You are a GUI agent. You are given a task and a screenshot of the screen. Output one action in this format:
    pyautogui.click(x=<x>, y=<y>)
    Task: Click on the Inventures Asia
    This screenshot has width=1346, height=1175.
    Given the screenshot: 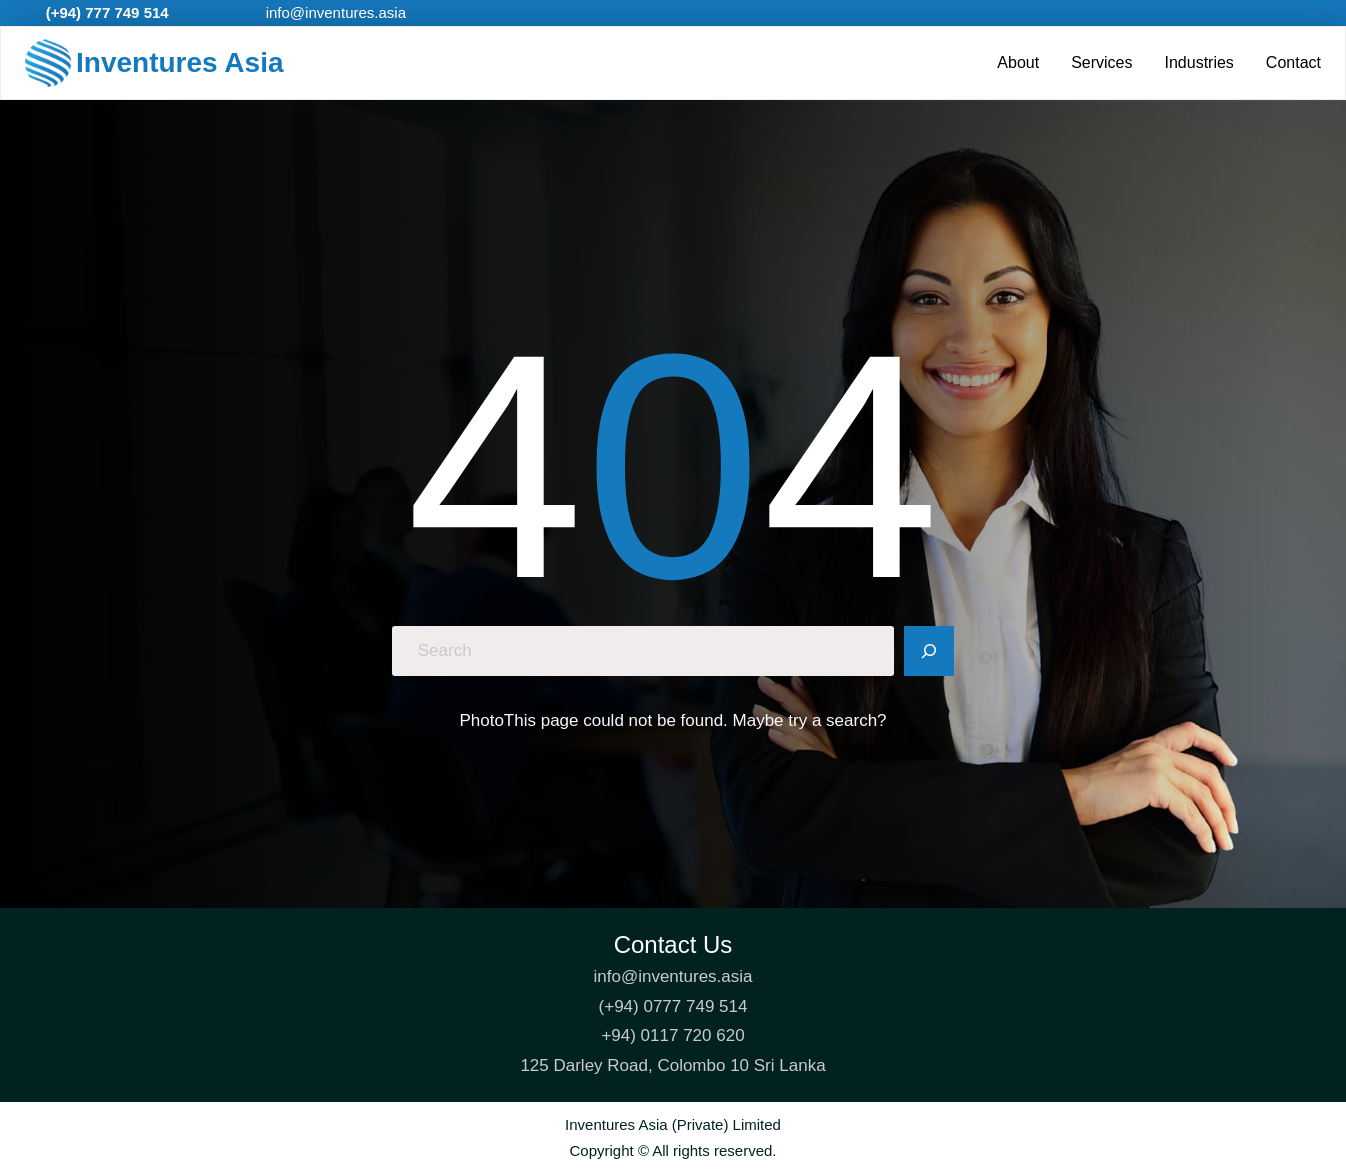 What is the action you would take?
    pyautogui.click(x=179, y=62)
    